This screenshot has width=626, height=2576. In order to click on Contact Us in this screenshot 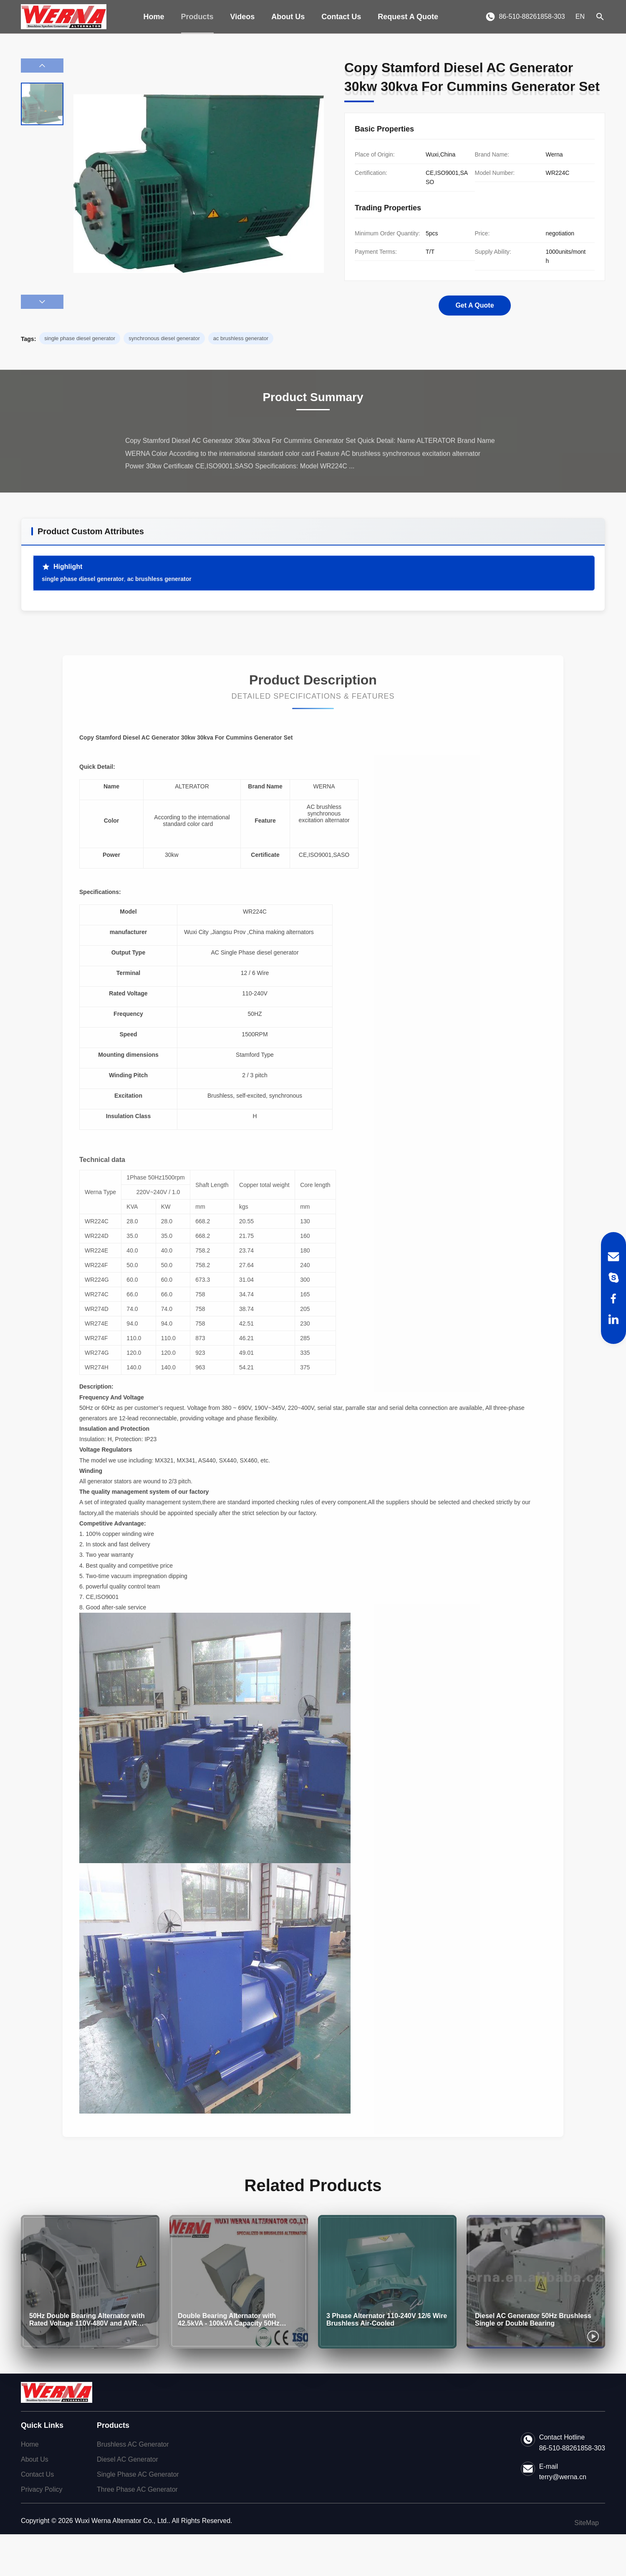, I will do `click(341, 17)`.